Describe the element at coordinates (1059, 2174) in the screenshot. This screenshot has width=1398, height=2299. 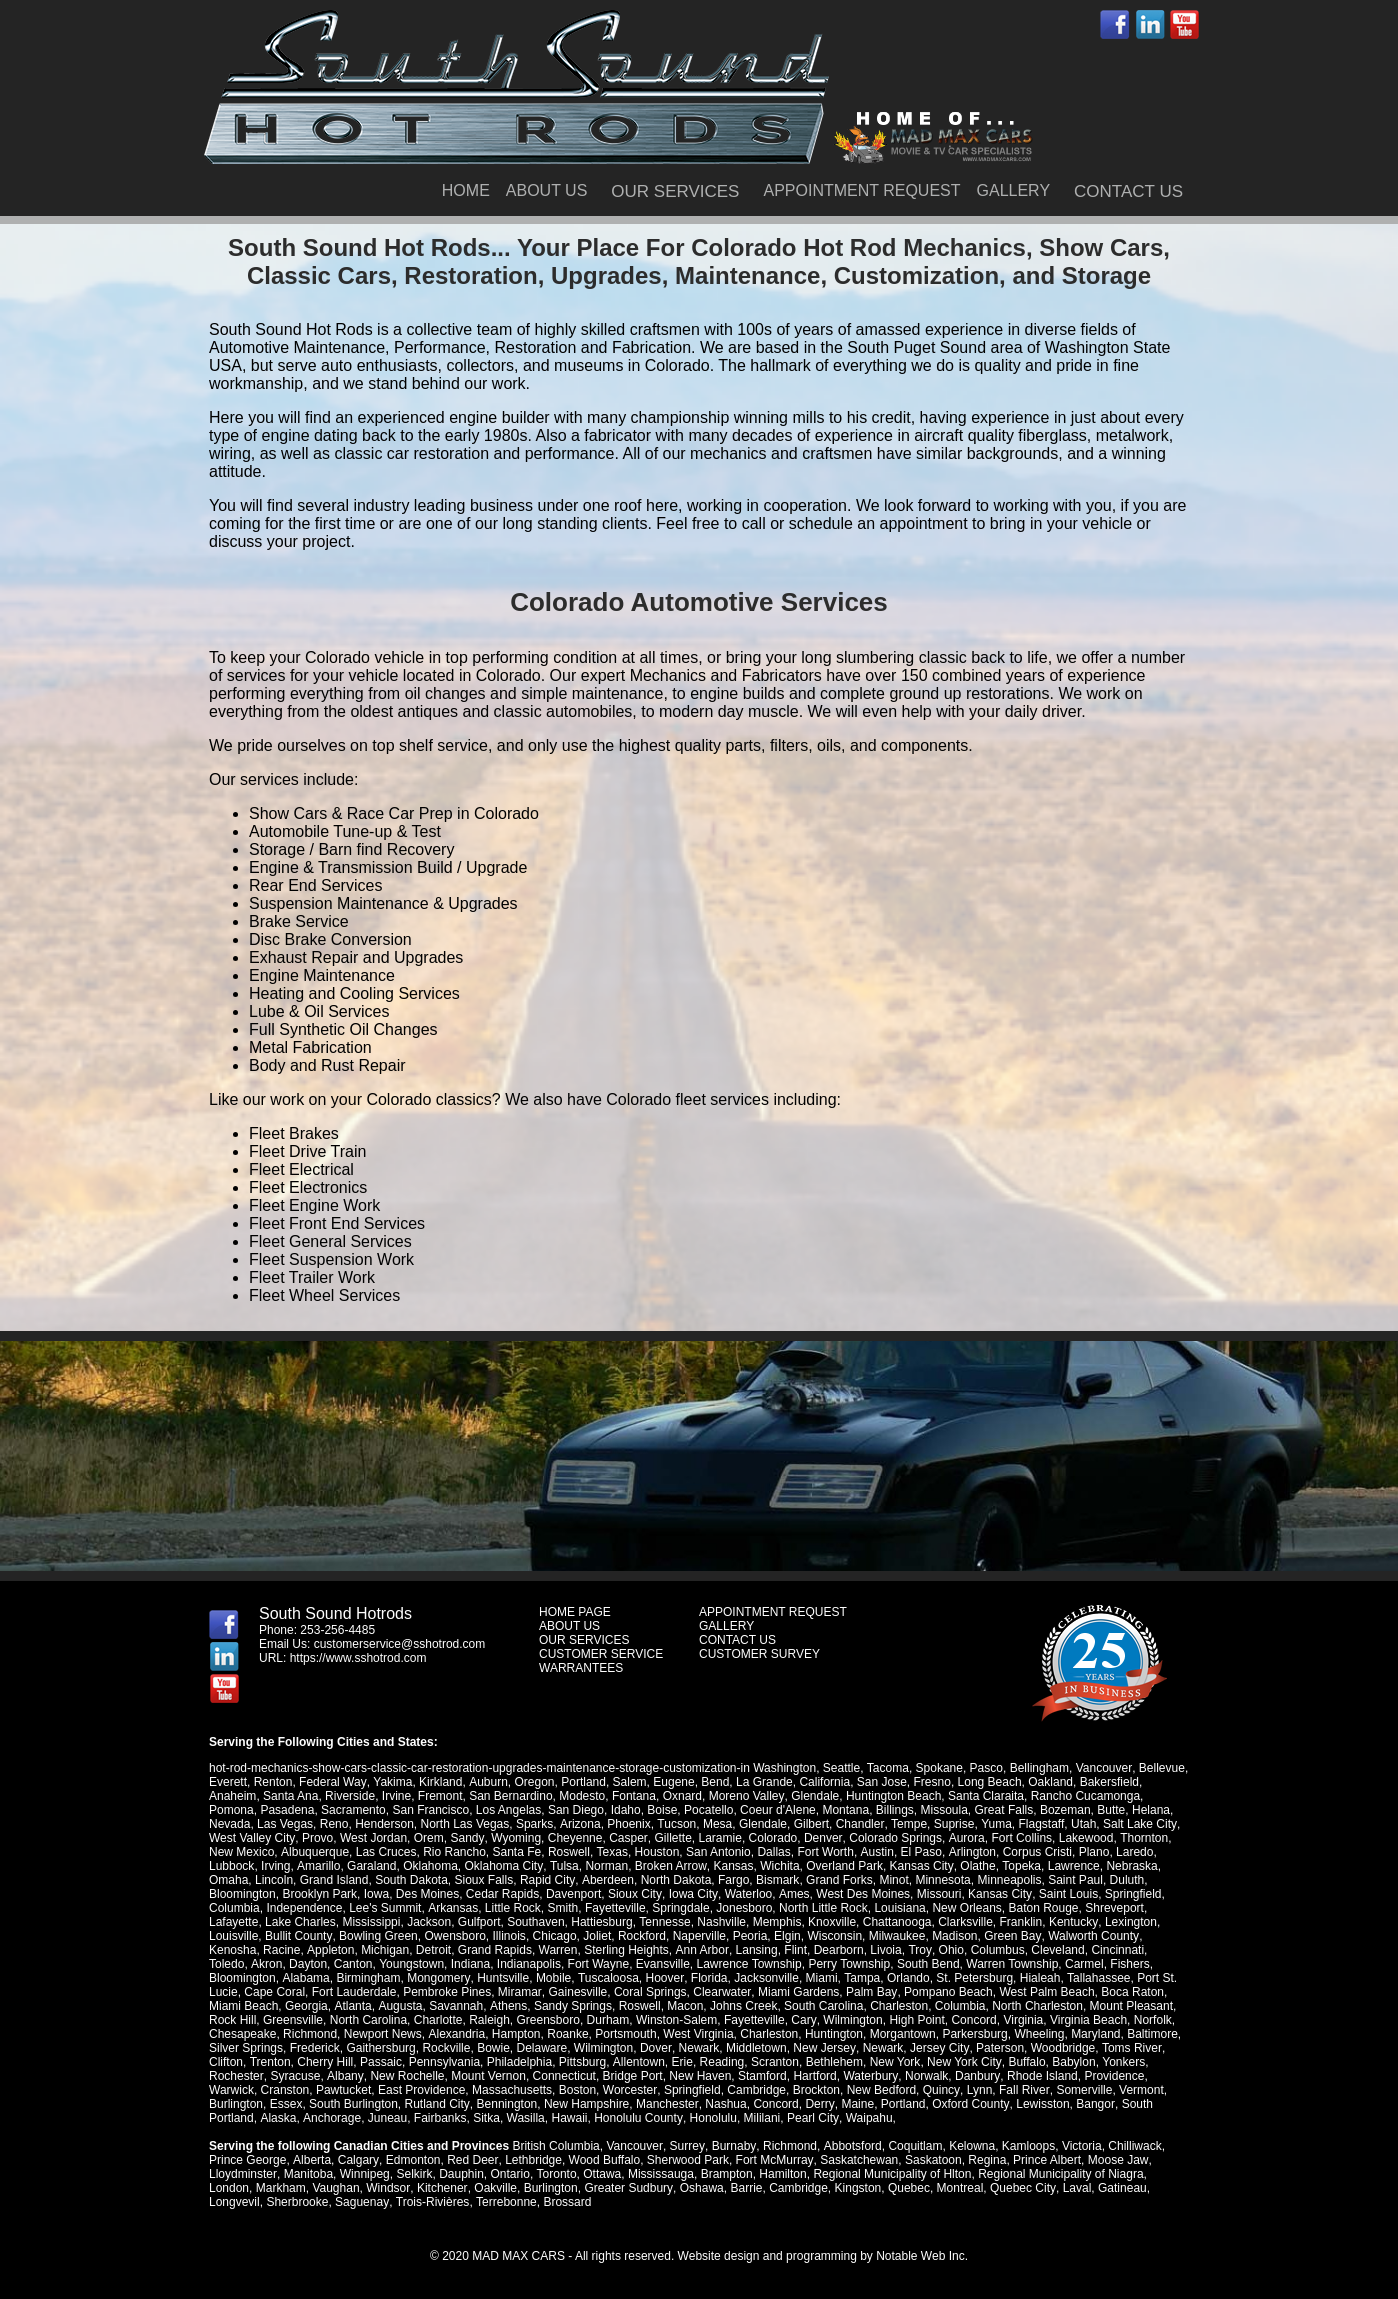
I see `Regional Municipality of Niagra` at that location.